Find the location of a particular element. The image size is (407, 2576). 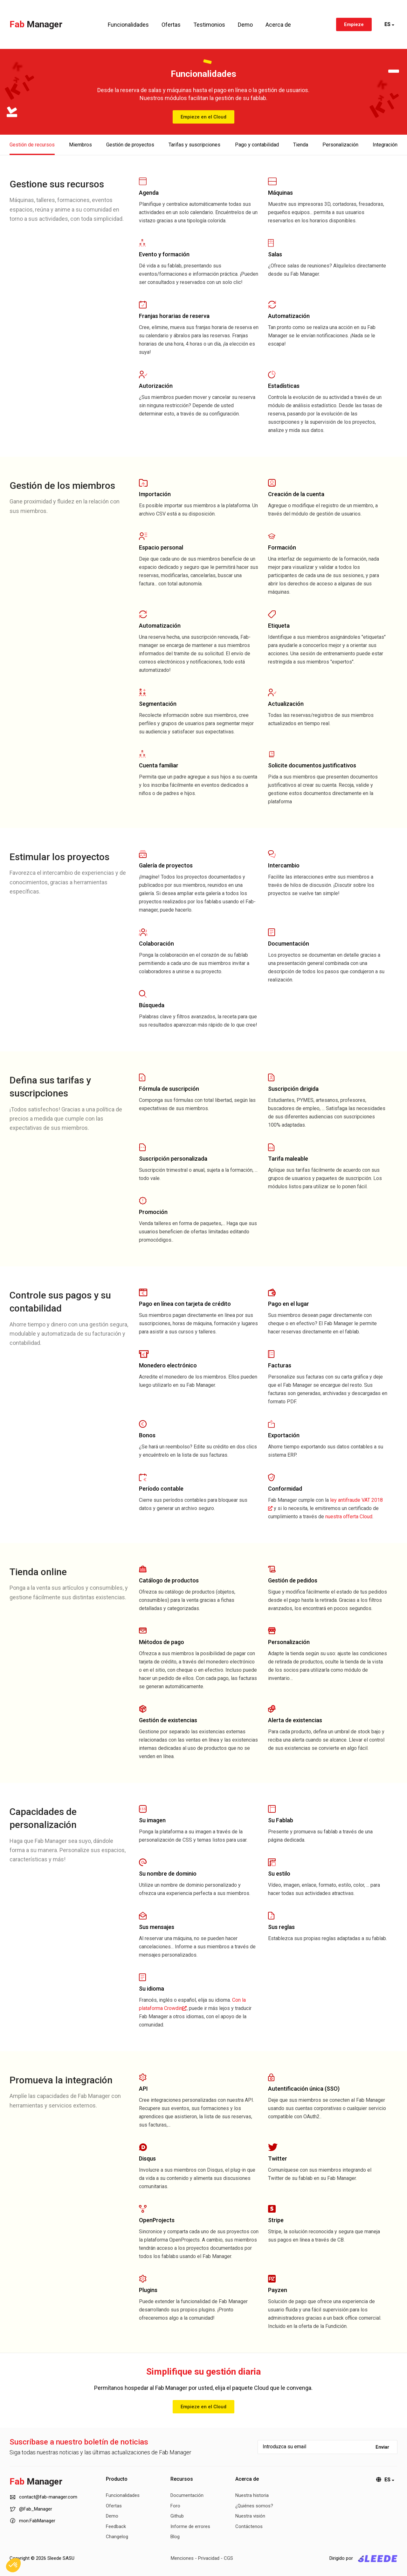

[button] is located at coordinates (13, 2565).